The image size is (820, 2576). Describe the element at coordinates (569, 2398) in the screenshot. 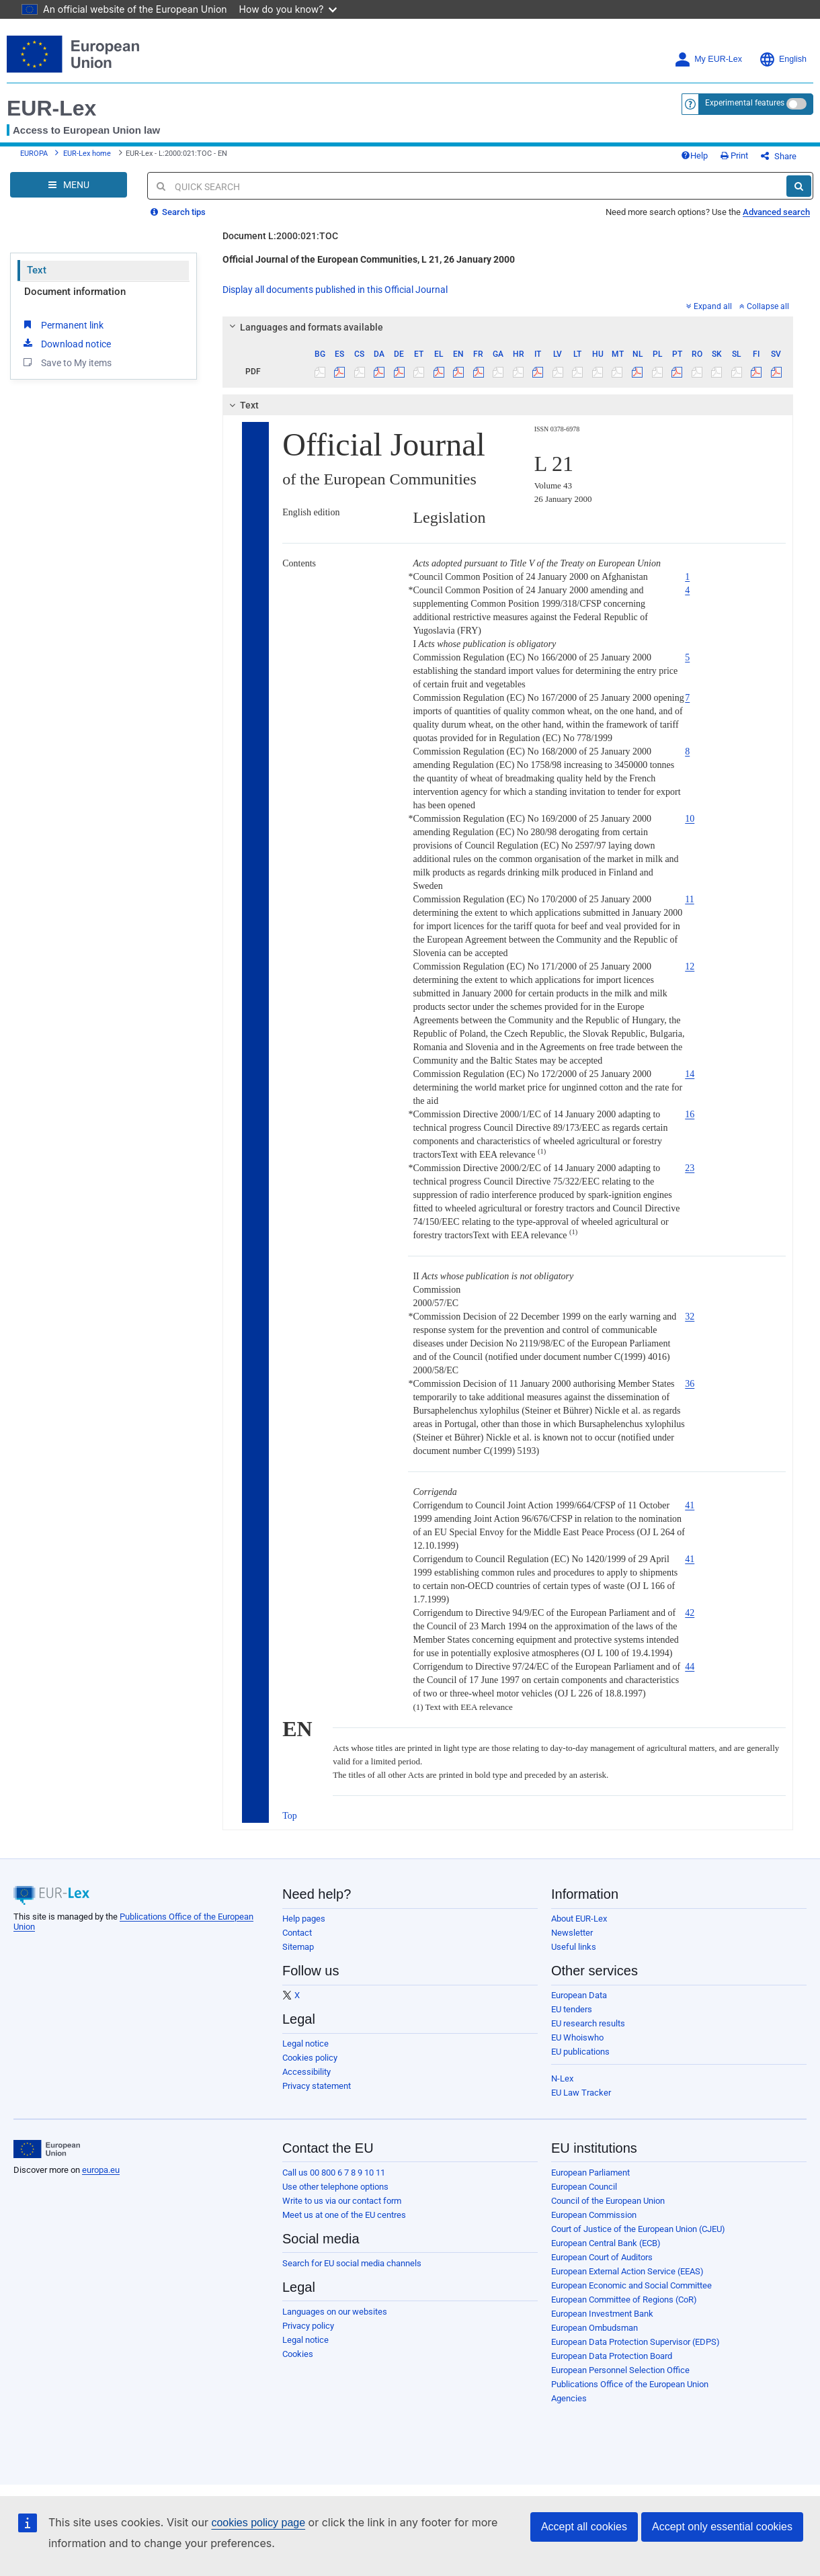

I see `Agencies` at that location.